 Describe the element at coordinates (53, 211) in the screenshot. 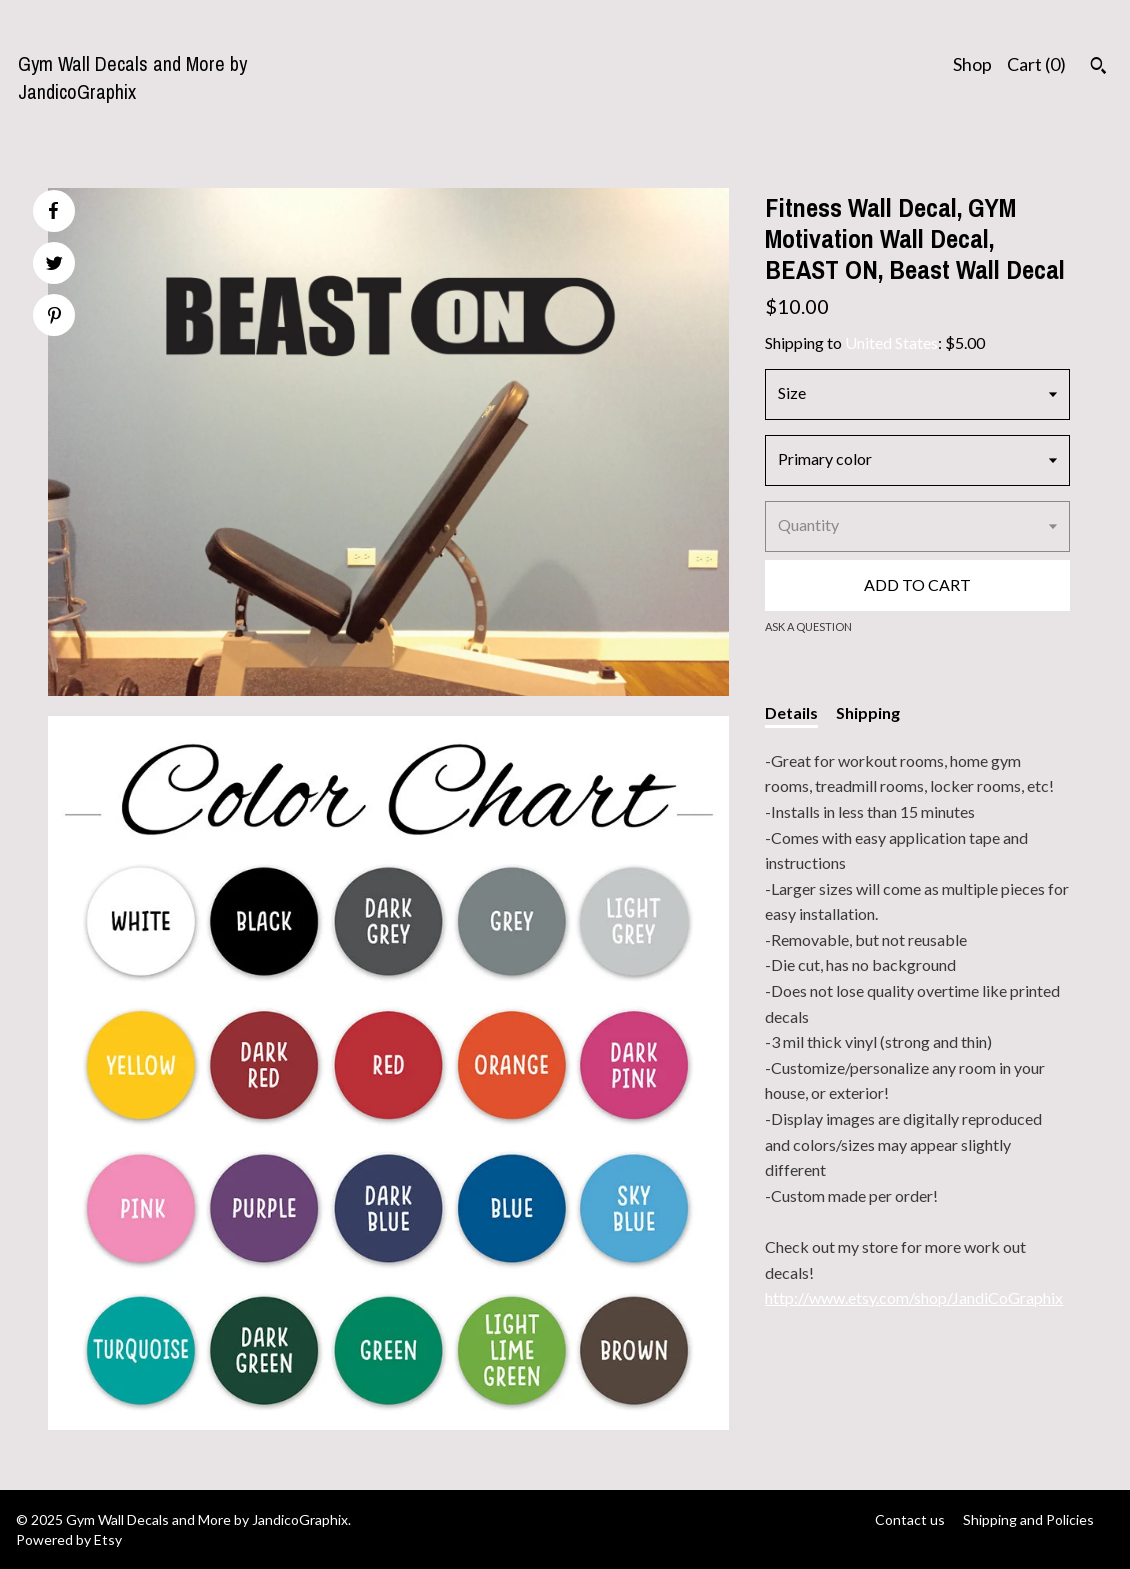

I see `[social media share for facebook]` at that location.